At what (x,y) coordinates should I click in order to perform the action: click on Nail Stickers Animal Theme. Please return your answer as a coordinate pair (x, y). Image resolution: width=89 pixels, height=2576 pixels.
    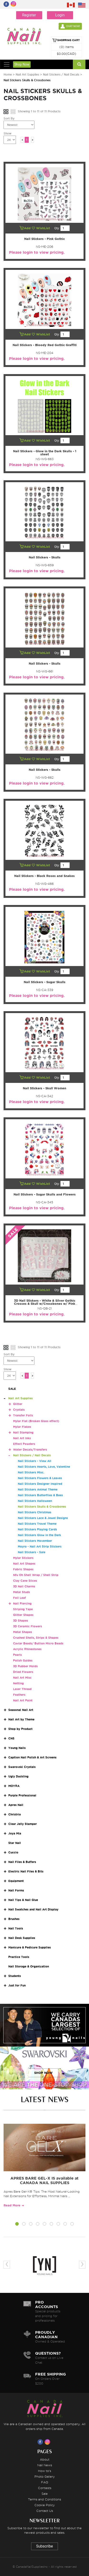
    Looking at the image, I should click on (37, 1489).